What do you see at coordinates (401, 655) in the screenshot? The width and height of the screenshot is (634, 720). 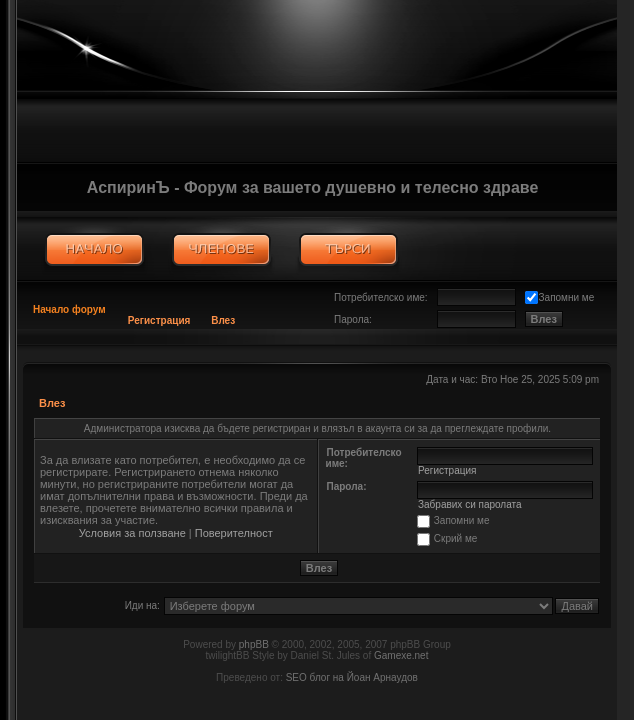 I see `Gamexe.net` at bounding box center [401, 655].